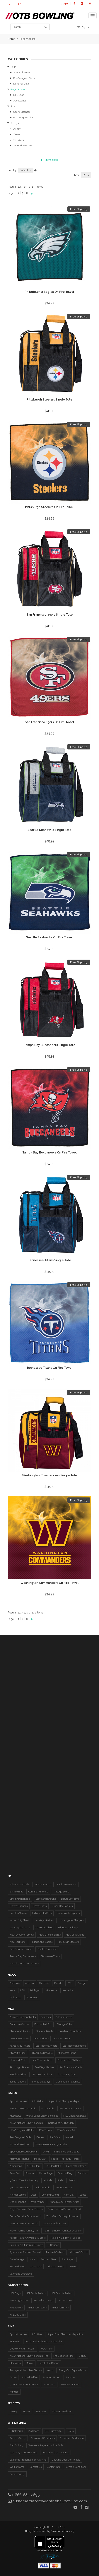 This screenshot has height=2576, width=99. Describe the element at coordinates (74, 2115) in the screenshot. I see `MLB Engraved Balls` at that location.